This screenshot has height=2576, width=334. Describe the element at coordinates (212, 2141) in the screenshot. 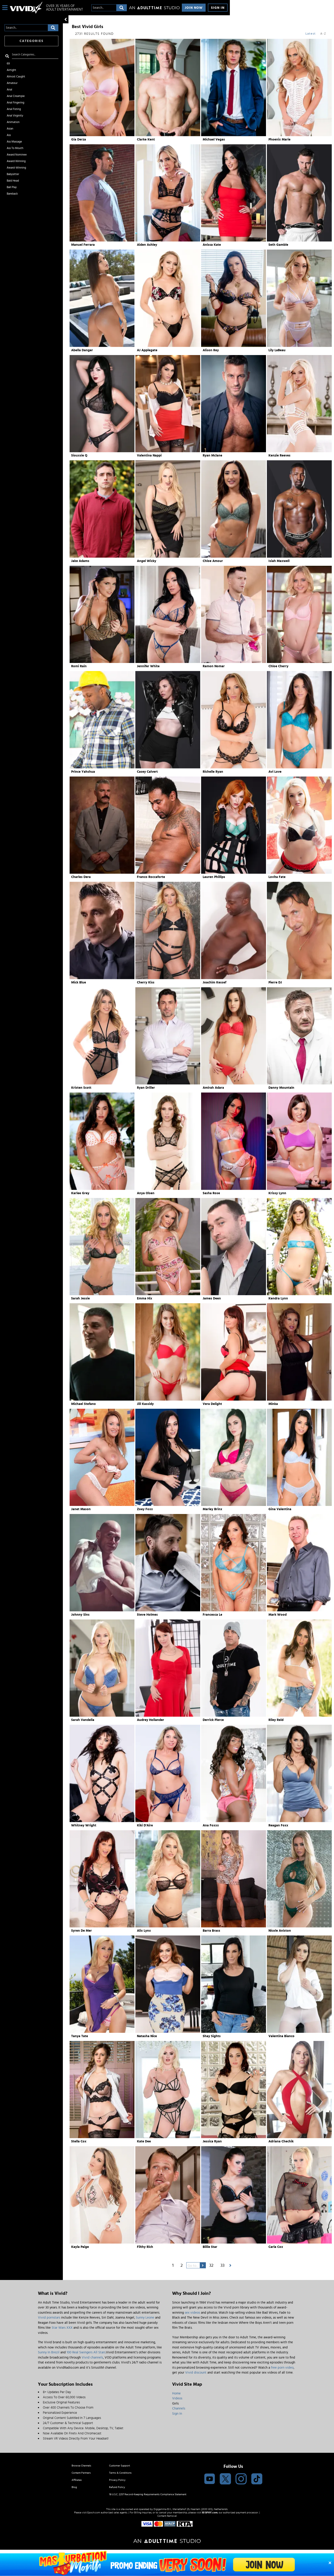

I see `Jessica Ryan` at that location.